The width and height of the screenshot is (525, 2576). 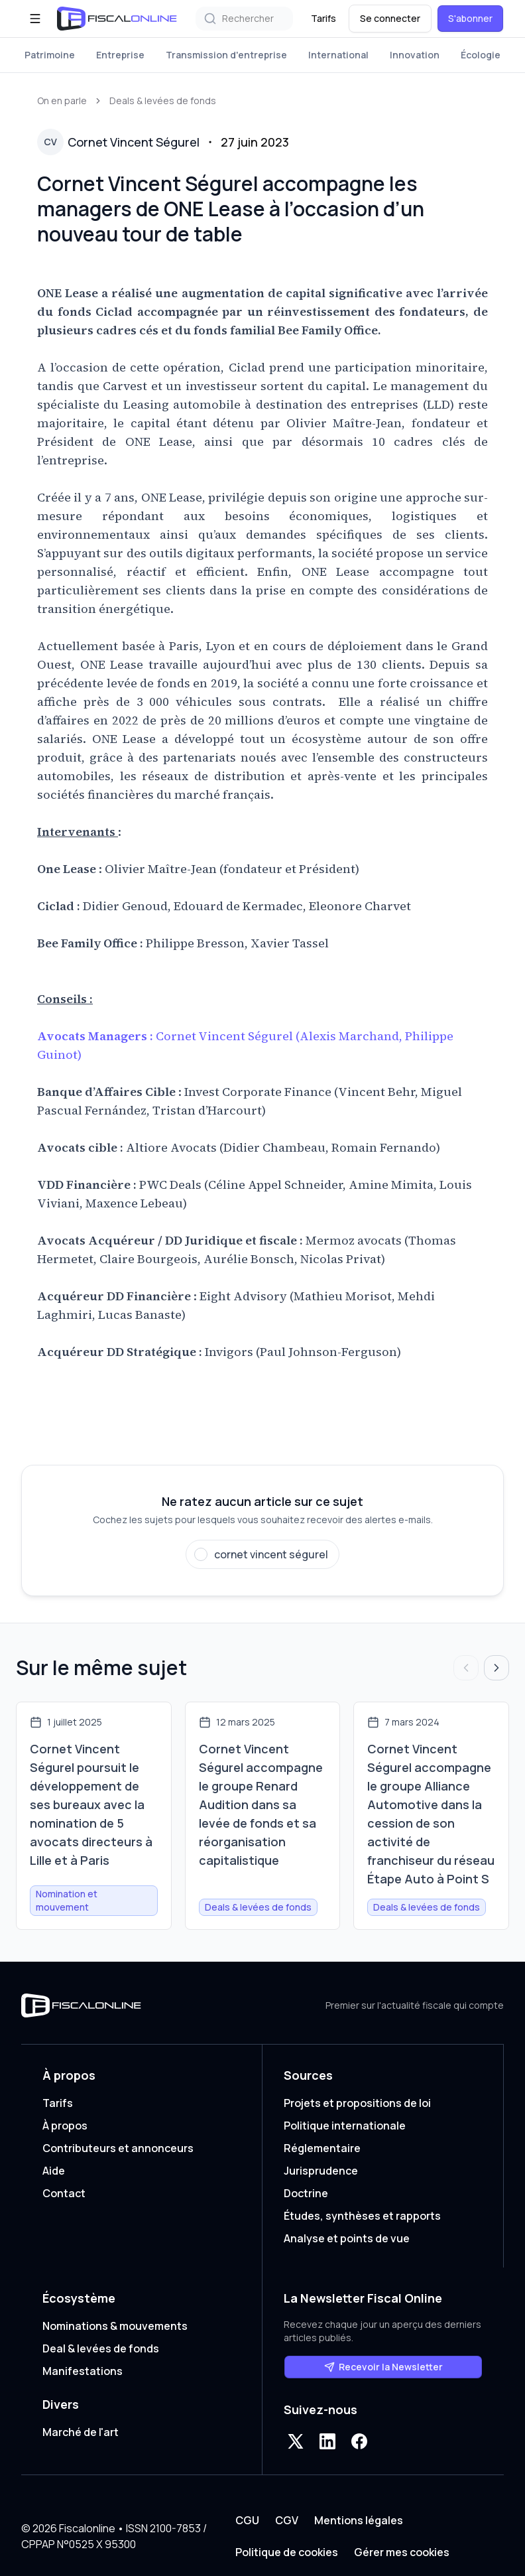 What do you see at coordinates (496, 1667) in the screenshot?
I see `[Articles suivants]` at bounding box center [496, 1667].